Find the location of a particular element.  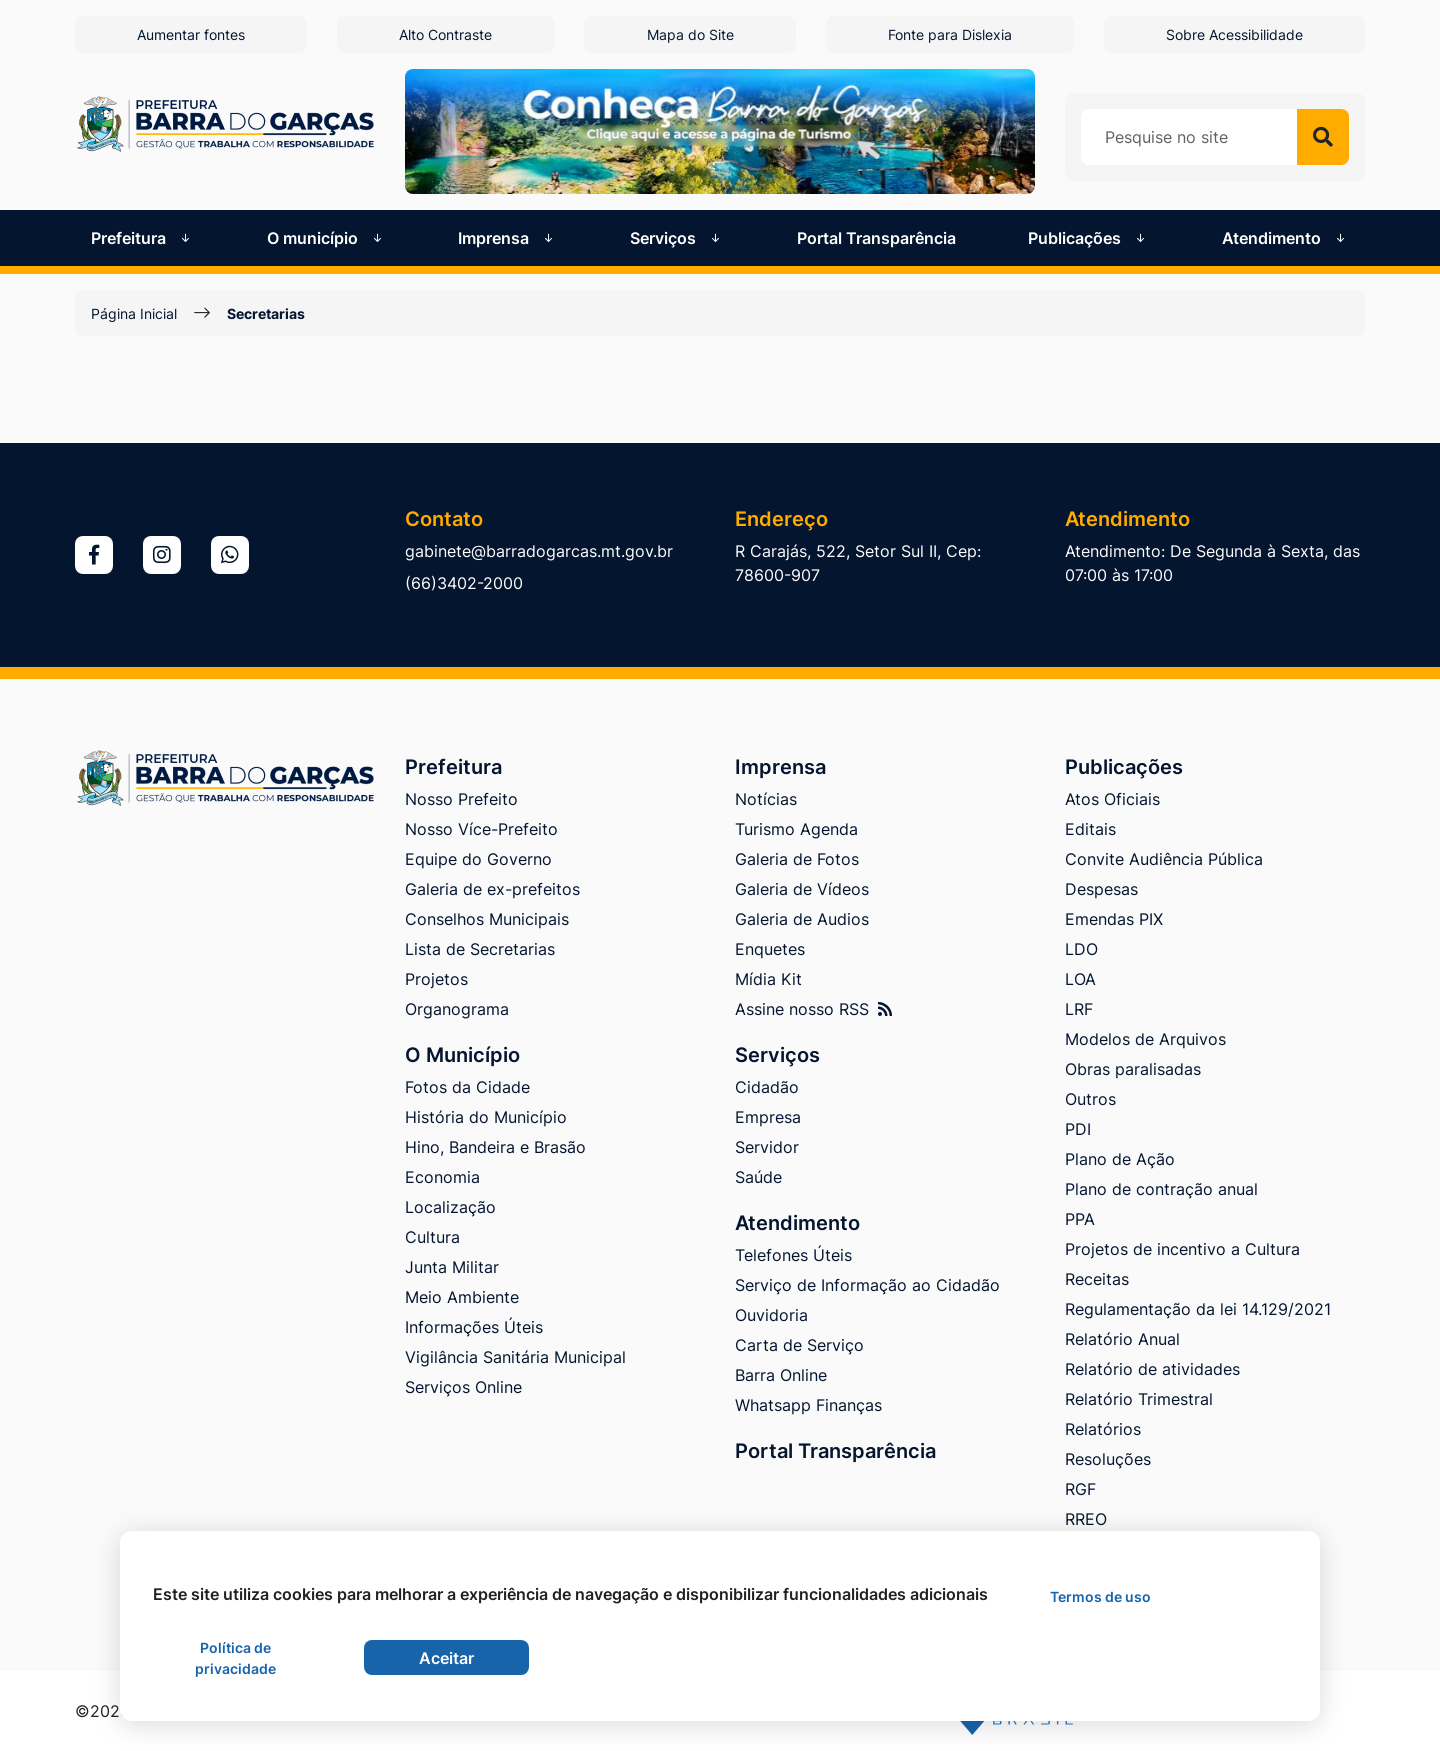

Empresa is located at coordinates (768, 1117).